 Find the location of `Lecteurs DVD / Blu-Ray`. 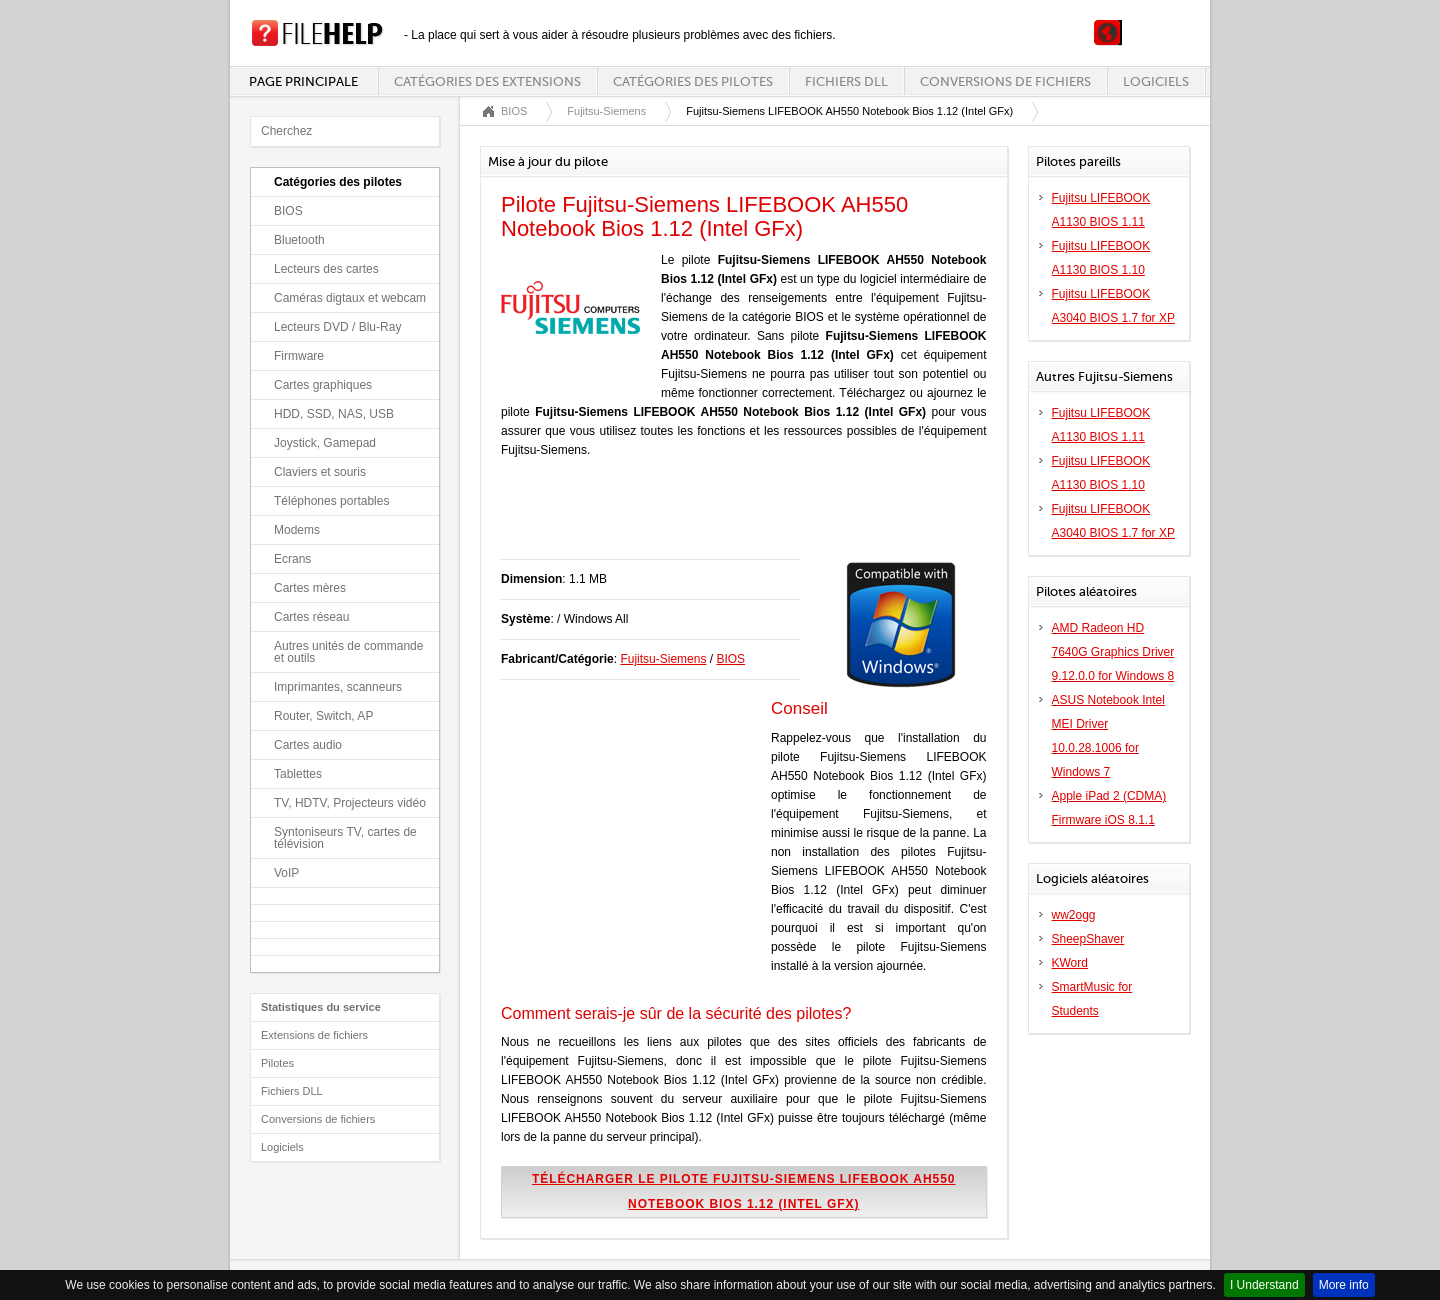

Lecteurs DVD / Blu-Ray is located at coordinates (337, 327).